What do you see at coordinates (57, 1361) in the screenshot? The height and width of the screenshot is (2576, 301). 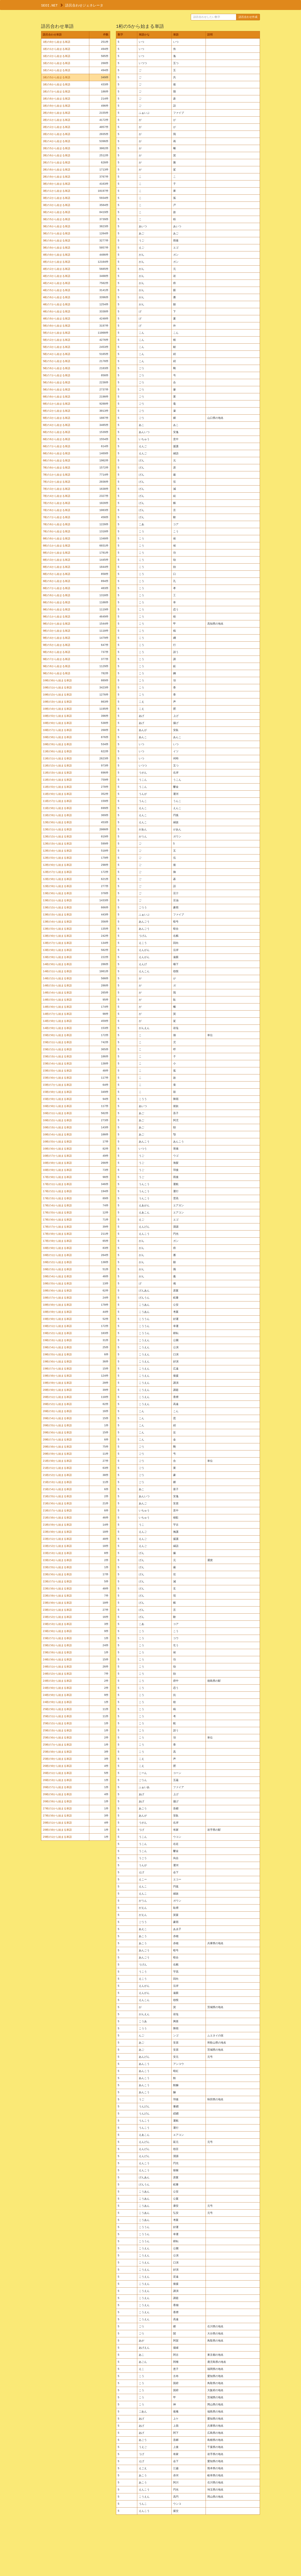 I see `19桁の6から始まる単語` at bounding box center [57, 1361].